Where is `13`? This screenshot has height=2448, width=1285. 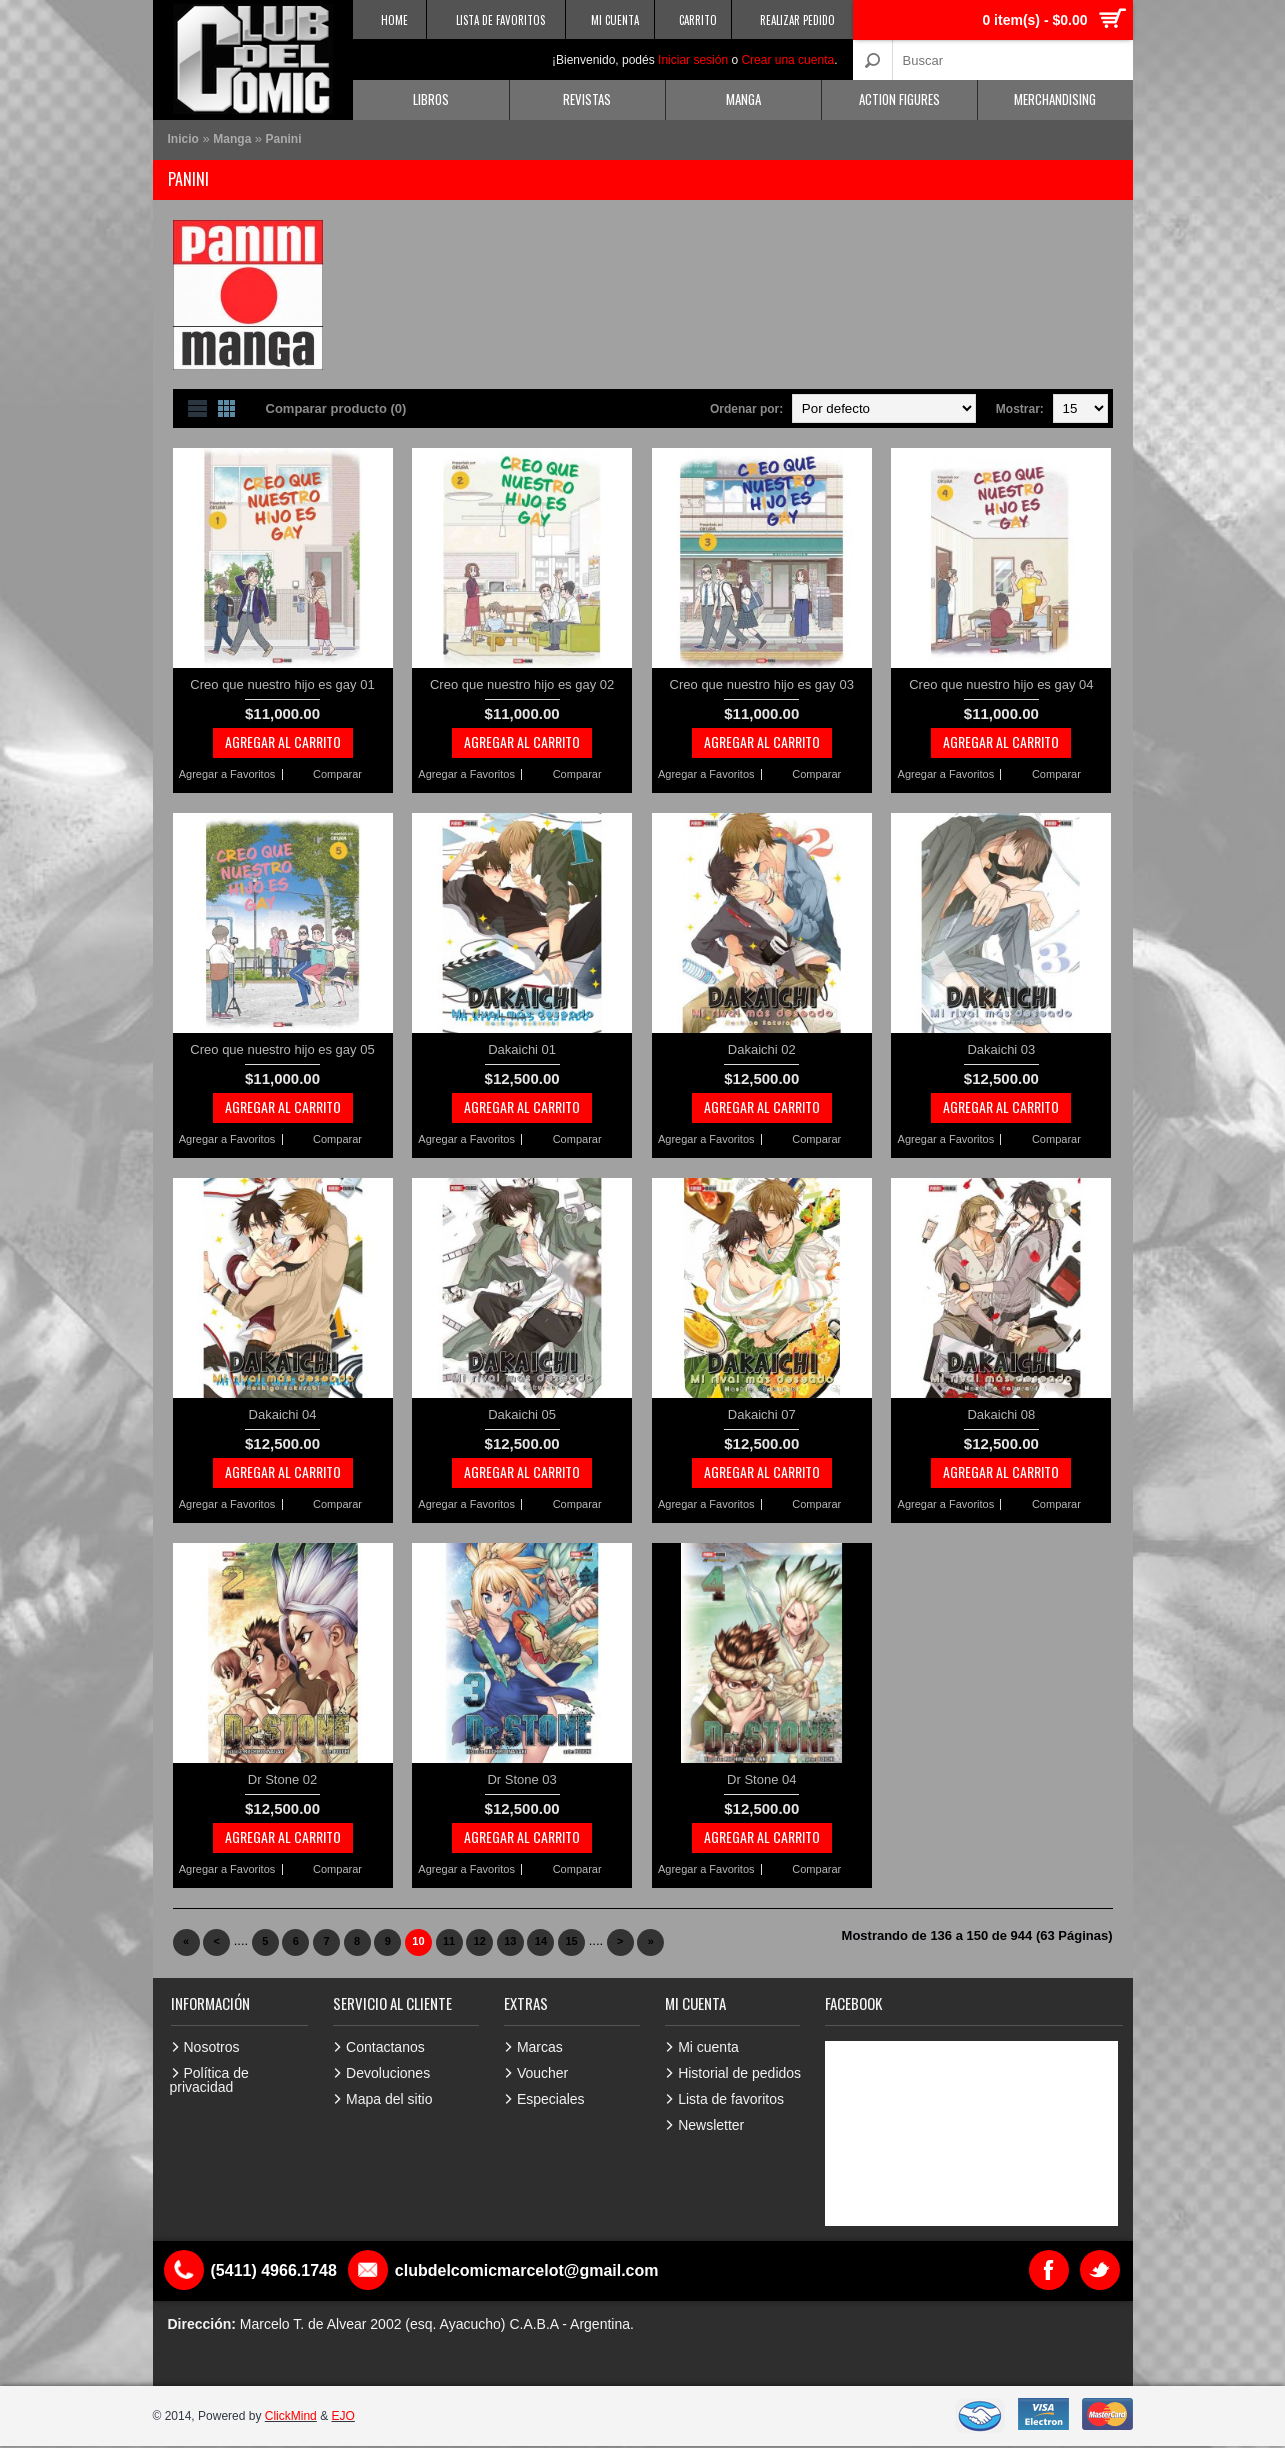
13 is located at coordinates (510, 1941).